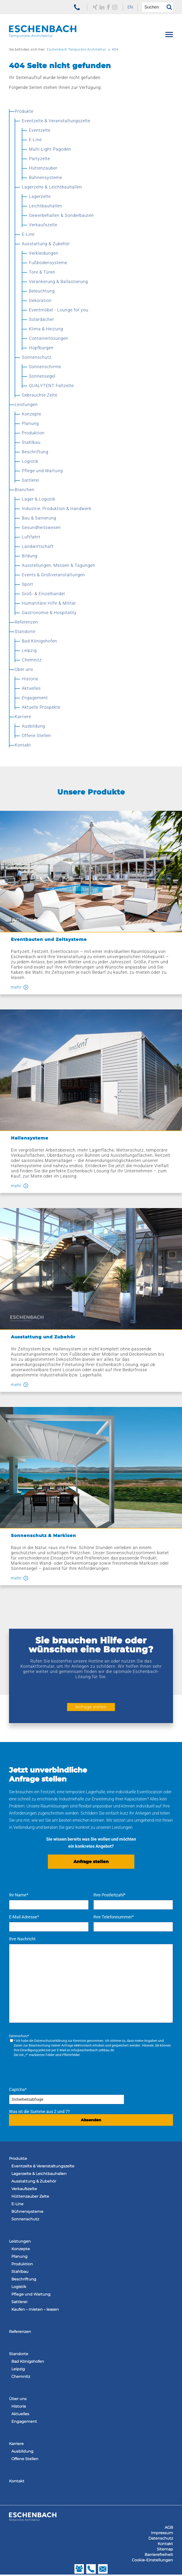  What do you see at coordinates (165, 2550) in the screenshot?
I see `Sitemap` at bounding box center [165, 2550].